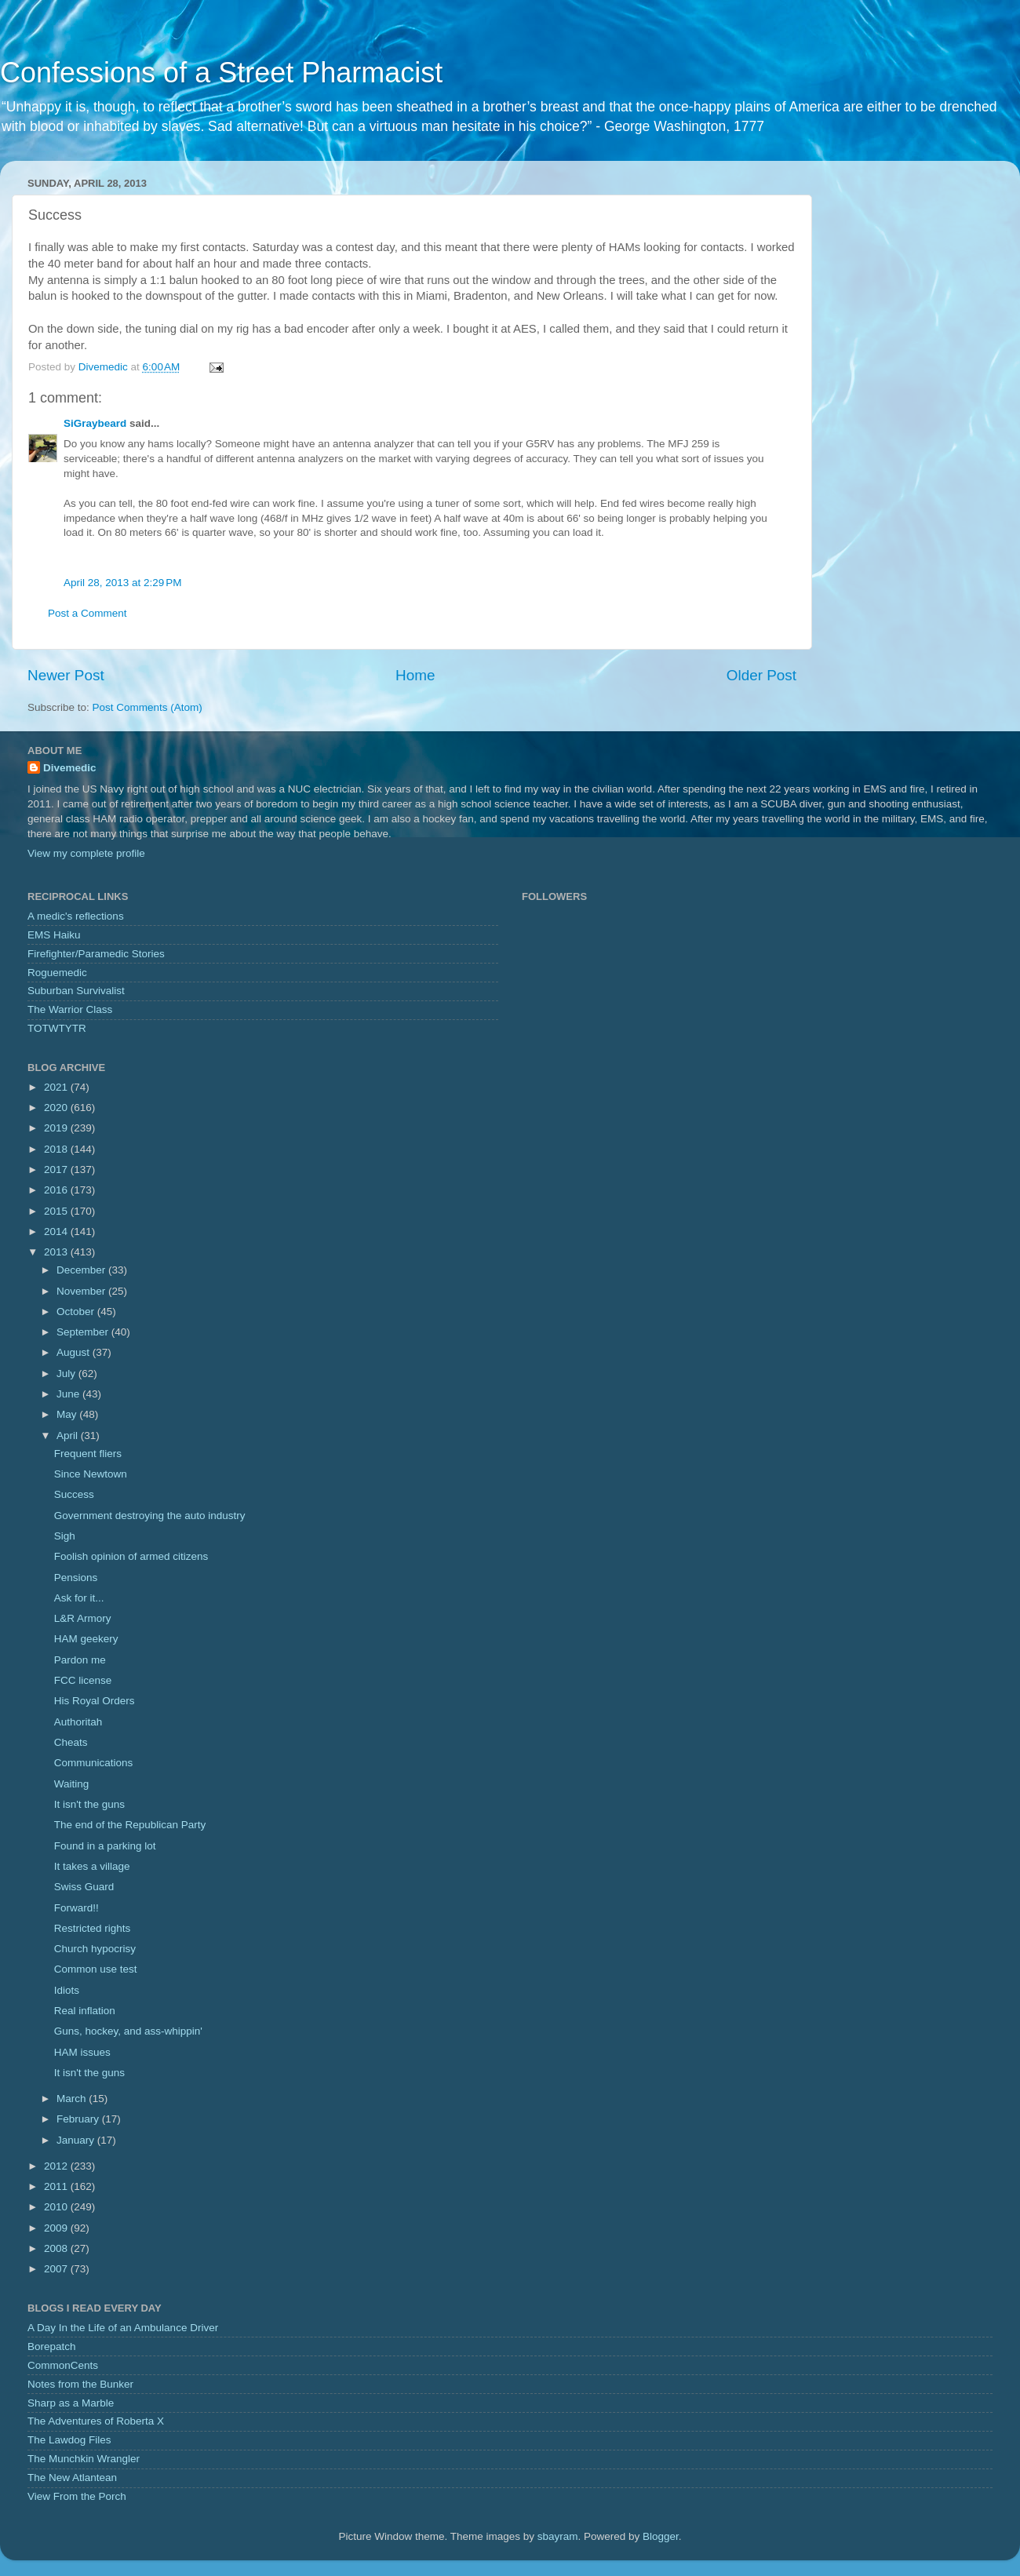 This screenshot has width=1020, height=2576. I want to click on Communications, so click(93, 1763).